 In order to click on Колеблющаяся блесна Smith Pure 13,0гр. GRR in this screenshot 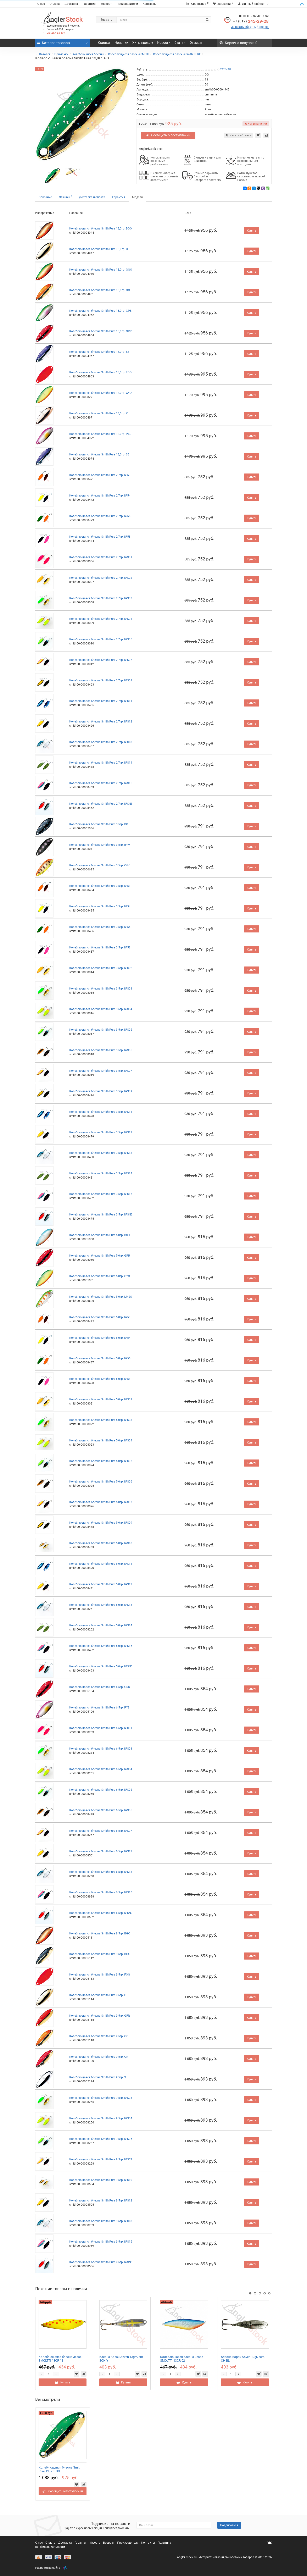, I will do `click(100, 331)`.